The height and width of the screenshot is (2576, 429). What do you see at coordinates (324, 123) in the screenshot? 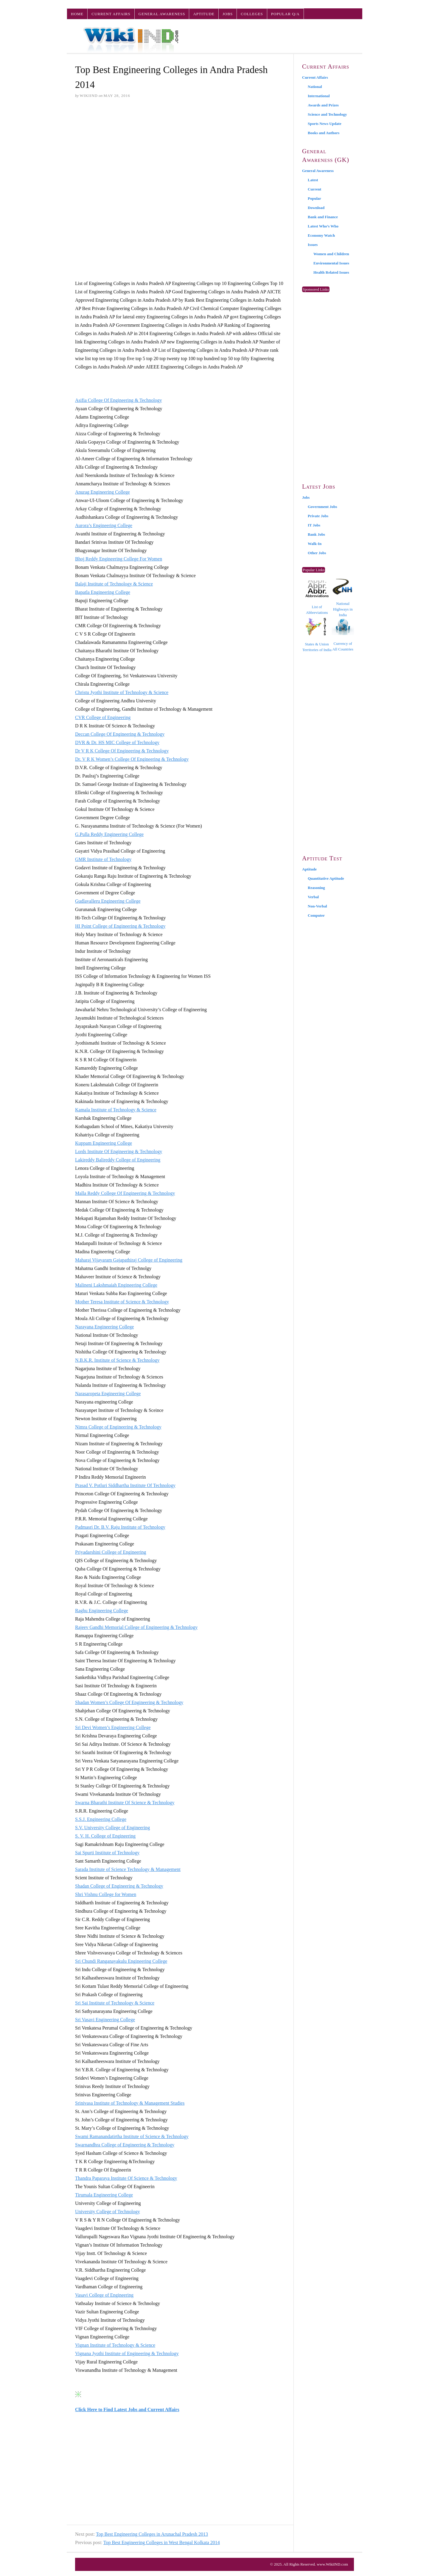
I see `Sports News Update` at bounding box center [324, 123].